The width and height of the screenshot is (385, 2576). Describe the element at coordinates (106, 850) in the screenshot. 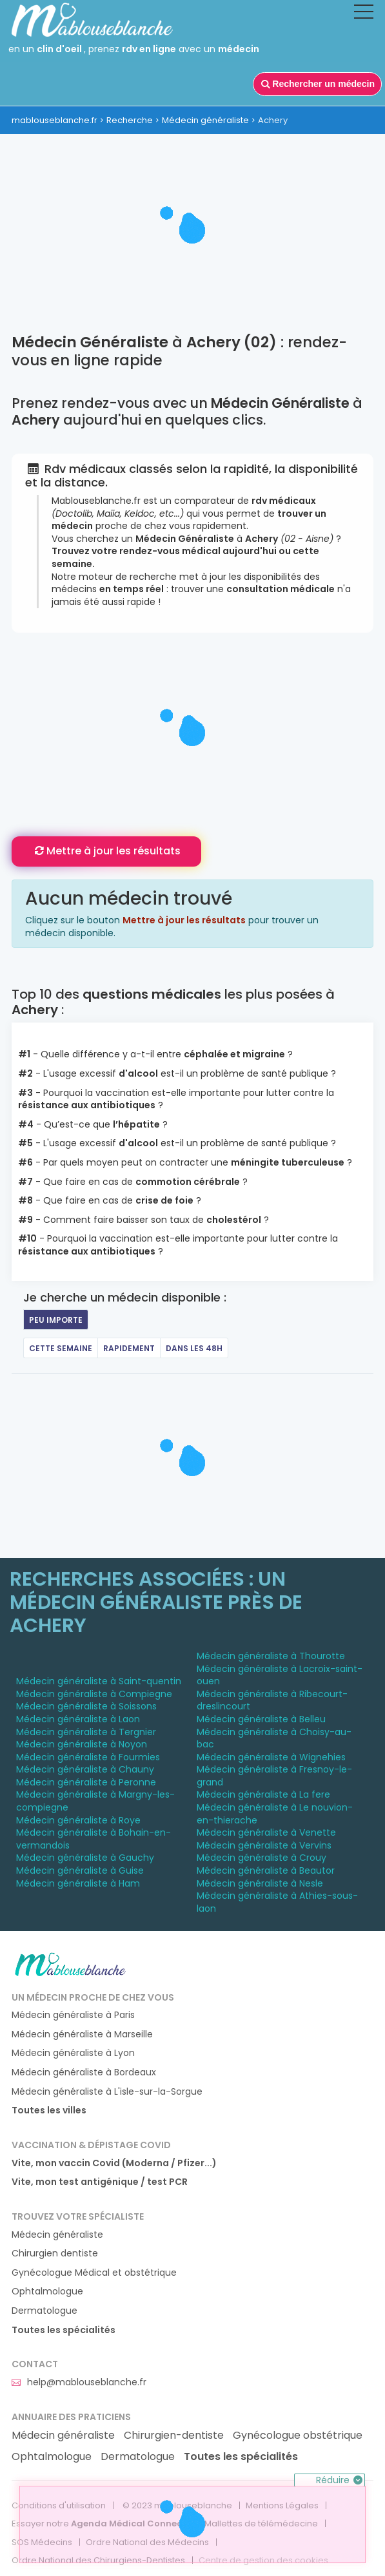

I see `Mettre à jour les résultats` at that location.